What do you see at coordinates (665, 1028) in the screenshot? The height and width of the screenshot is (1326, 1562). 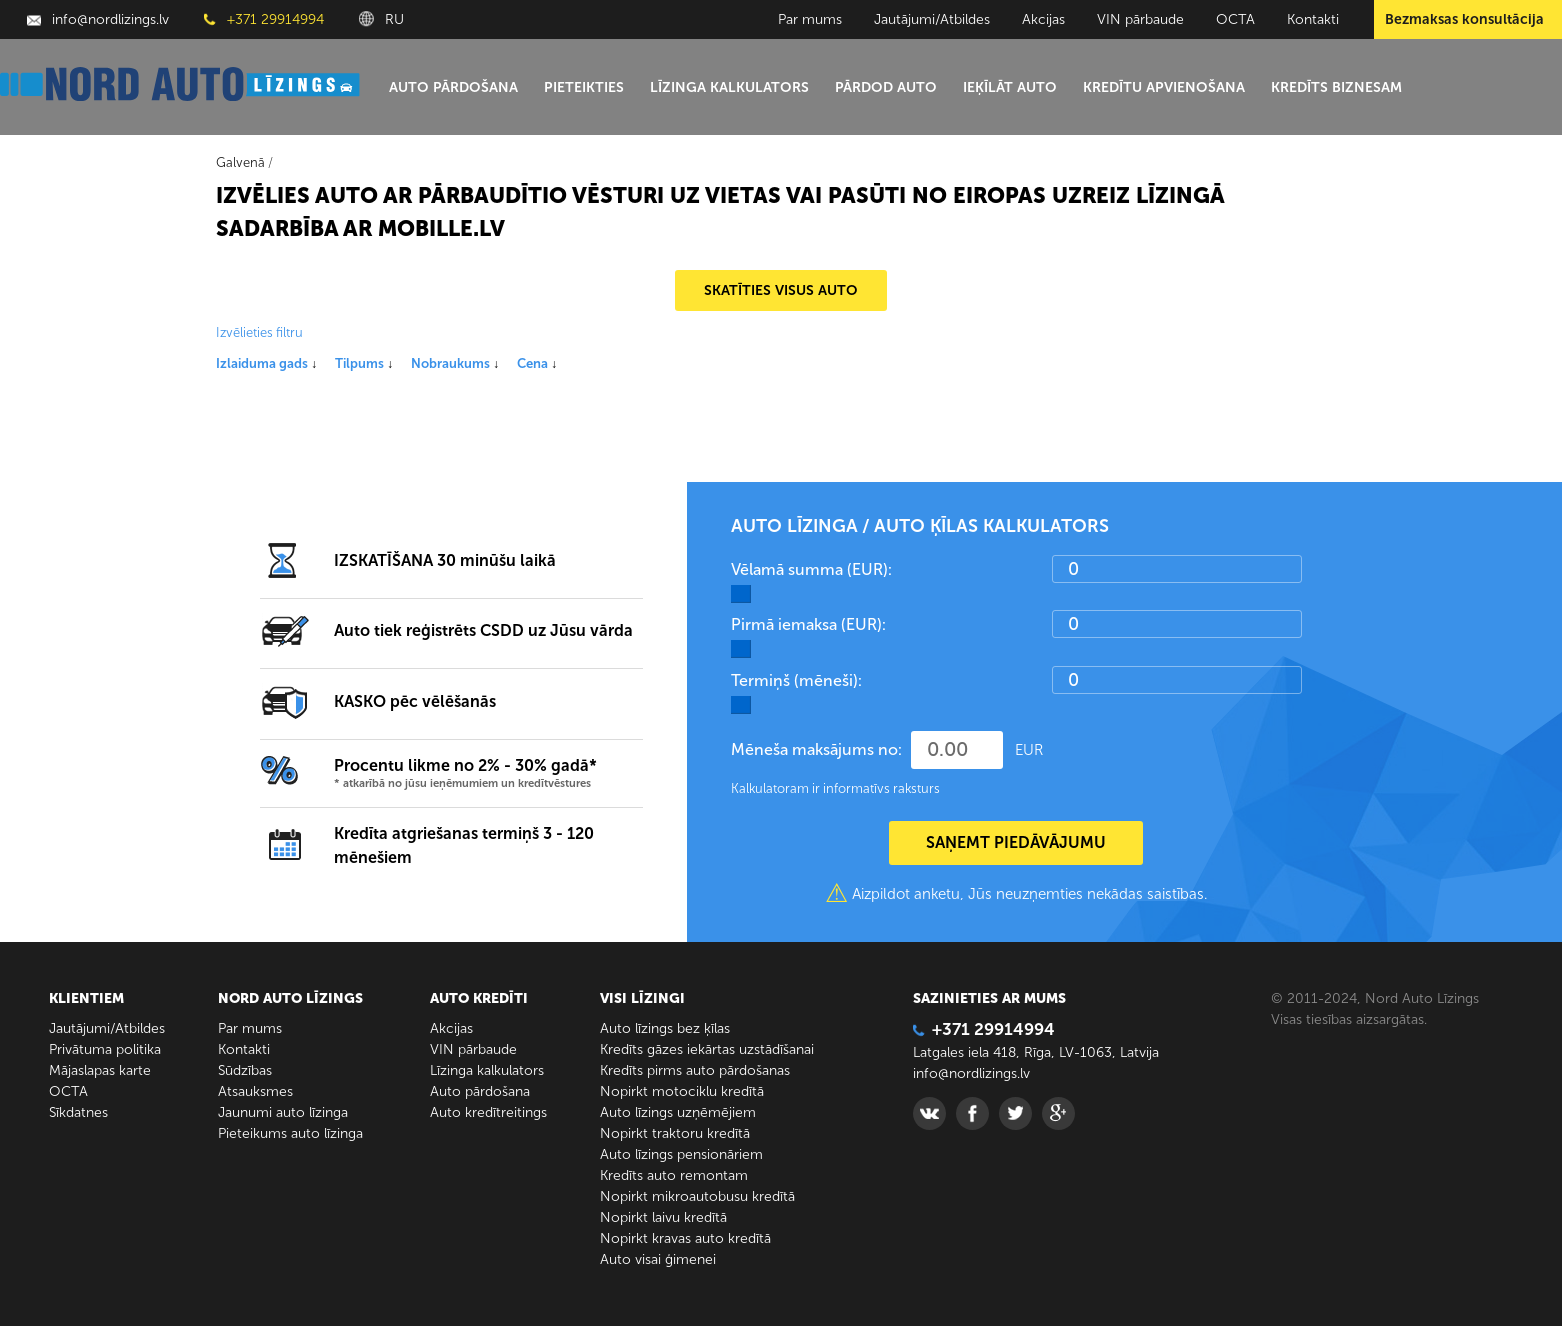 I see `Auto līzings bez ķīlas` at bounding box center [665, 1028].